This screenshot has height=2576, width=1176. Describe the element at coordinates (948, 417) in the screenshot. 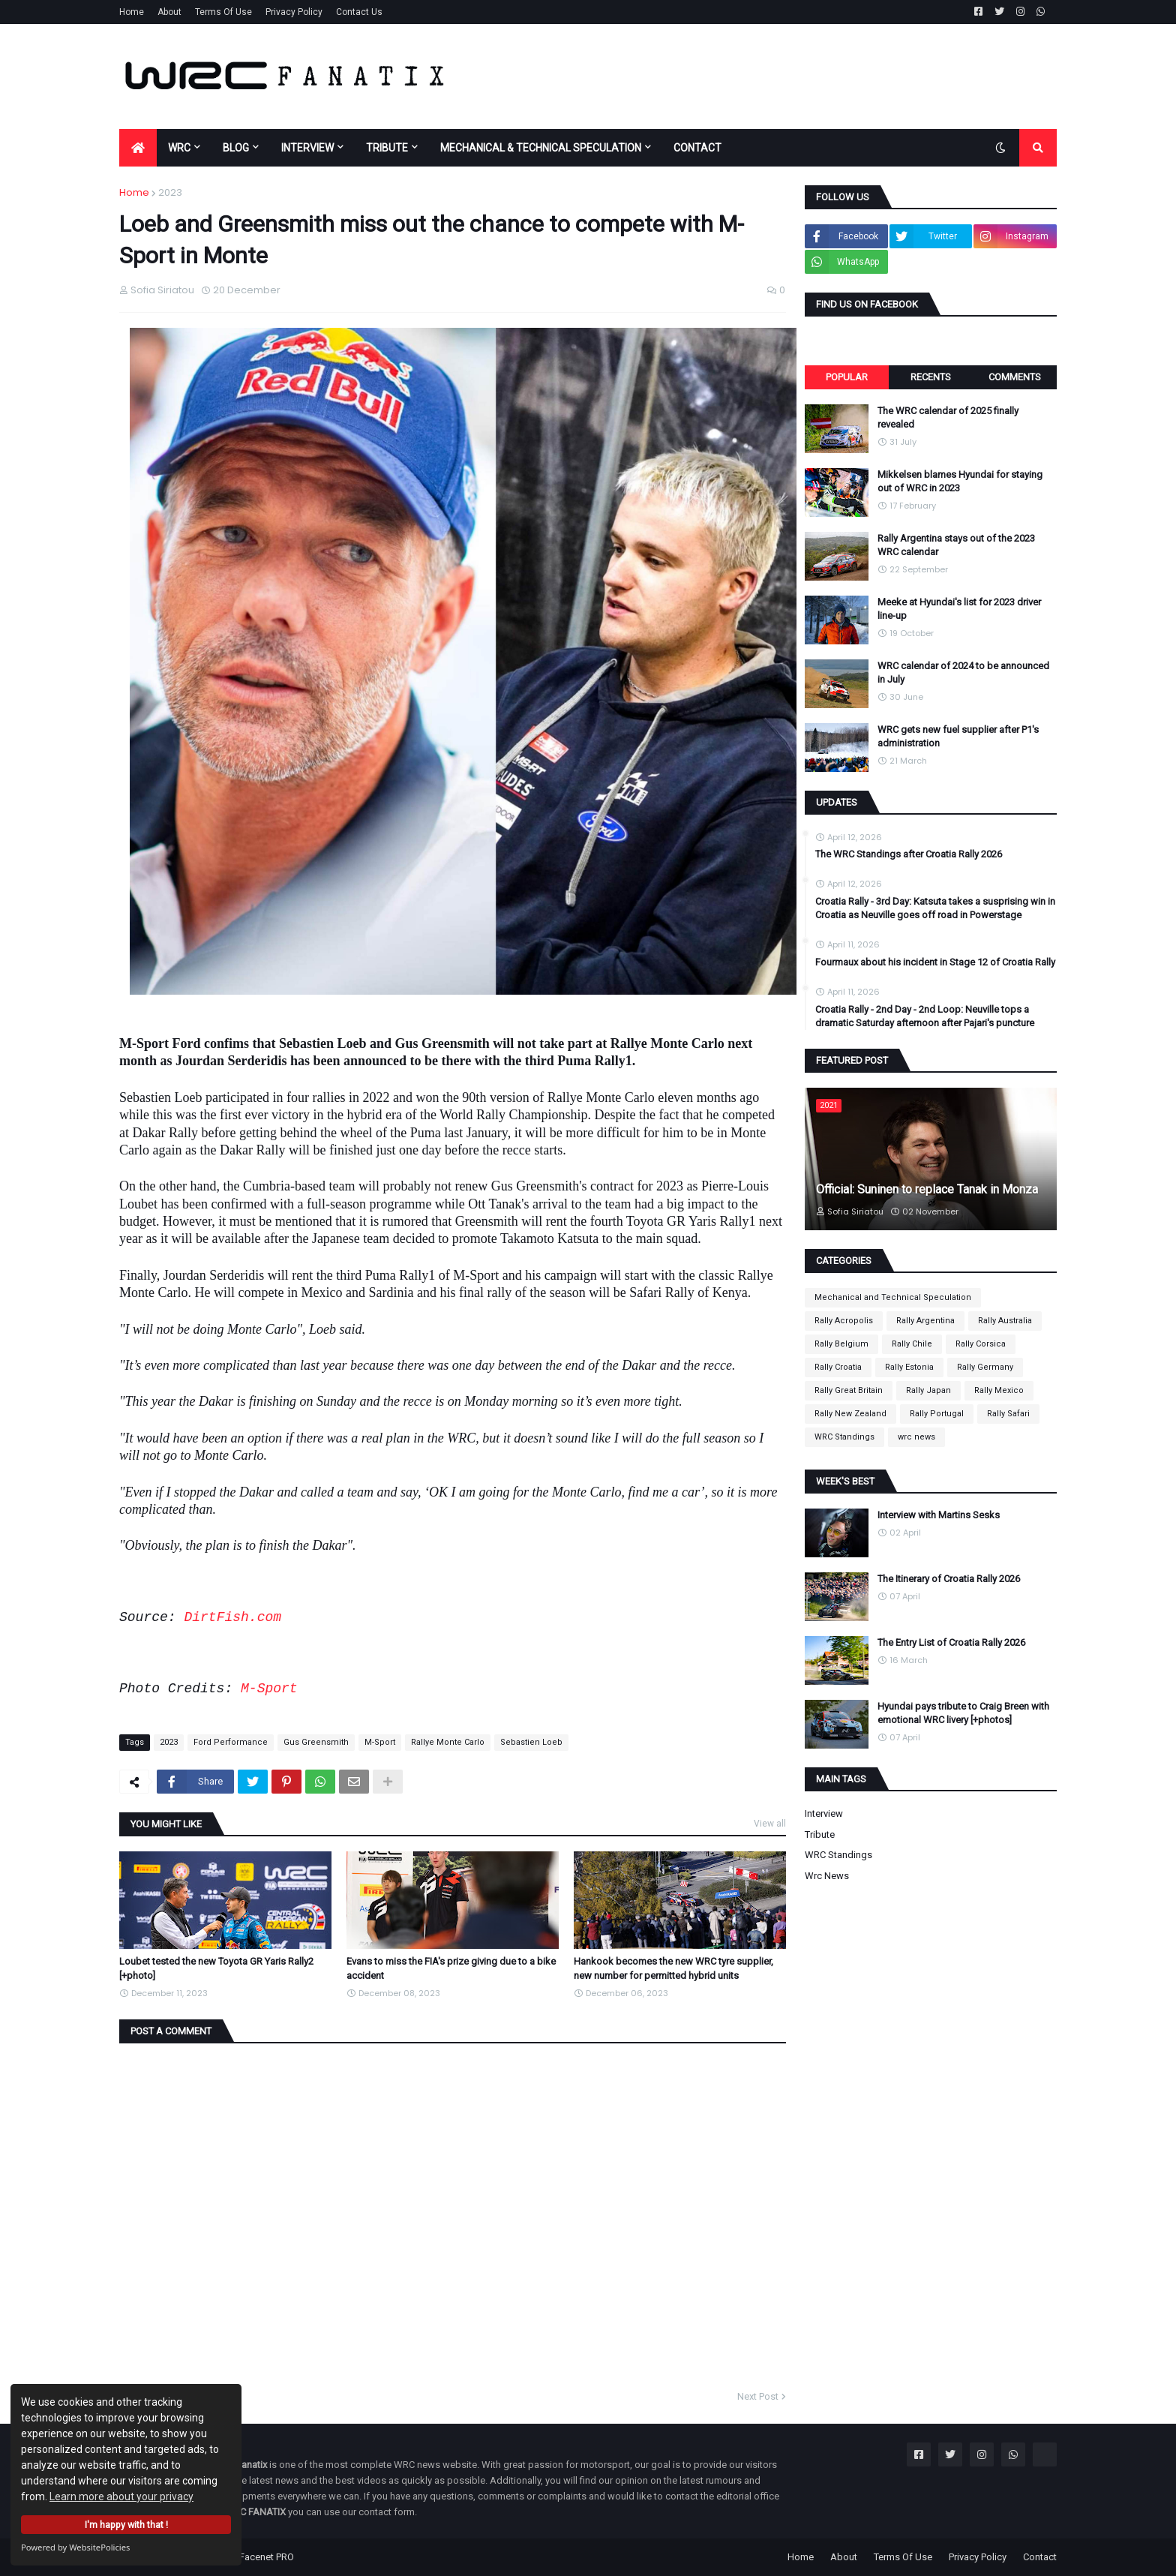

I see `The WRC calendar of 2025 finally revealed` at that location.